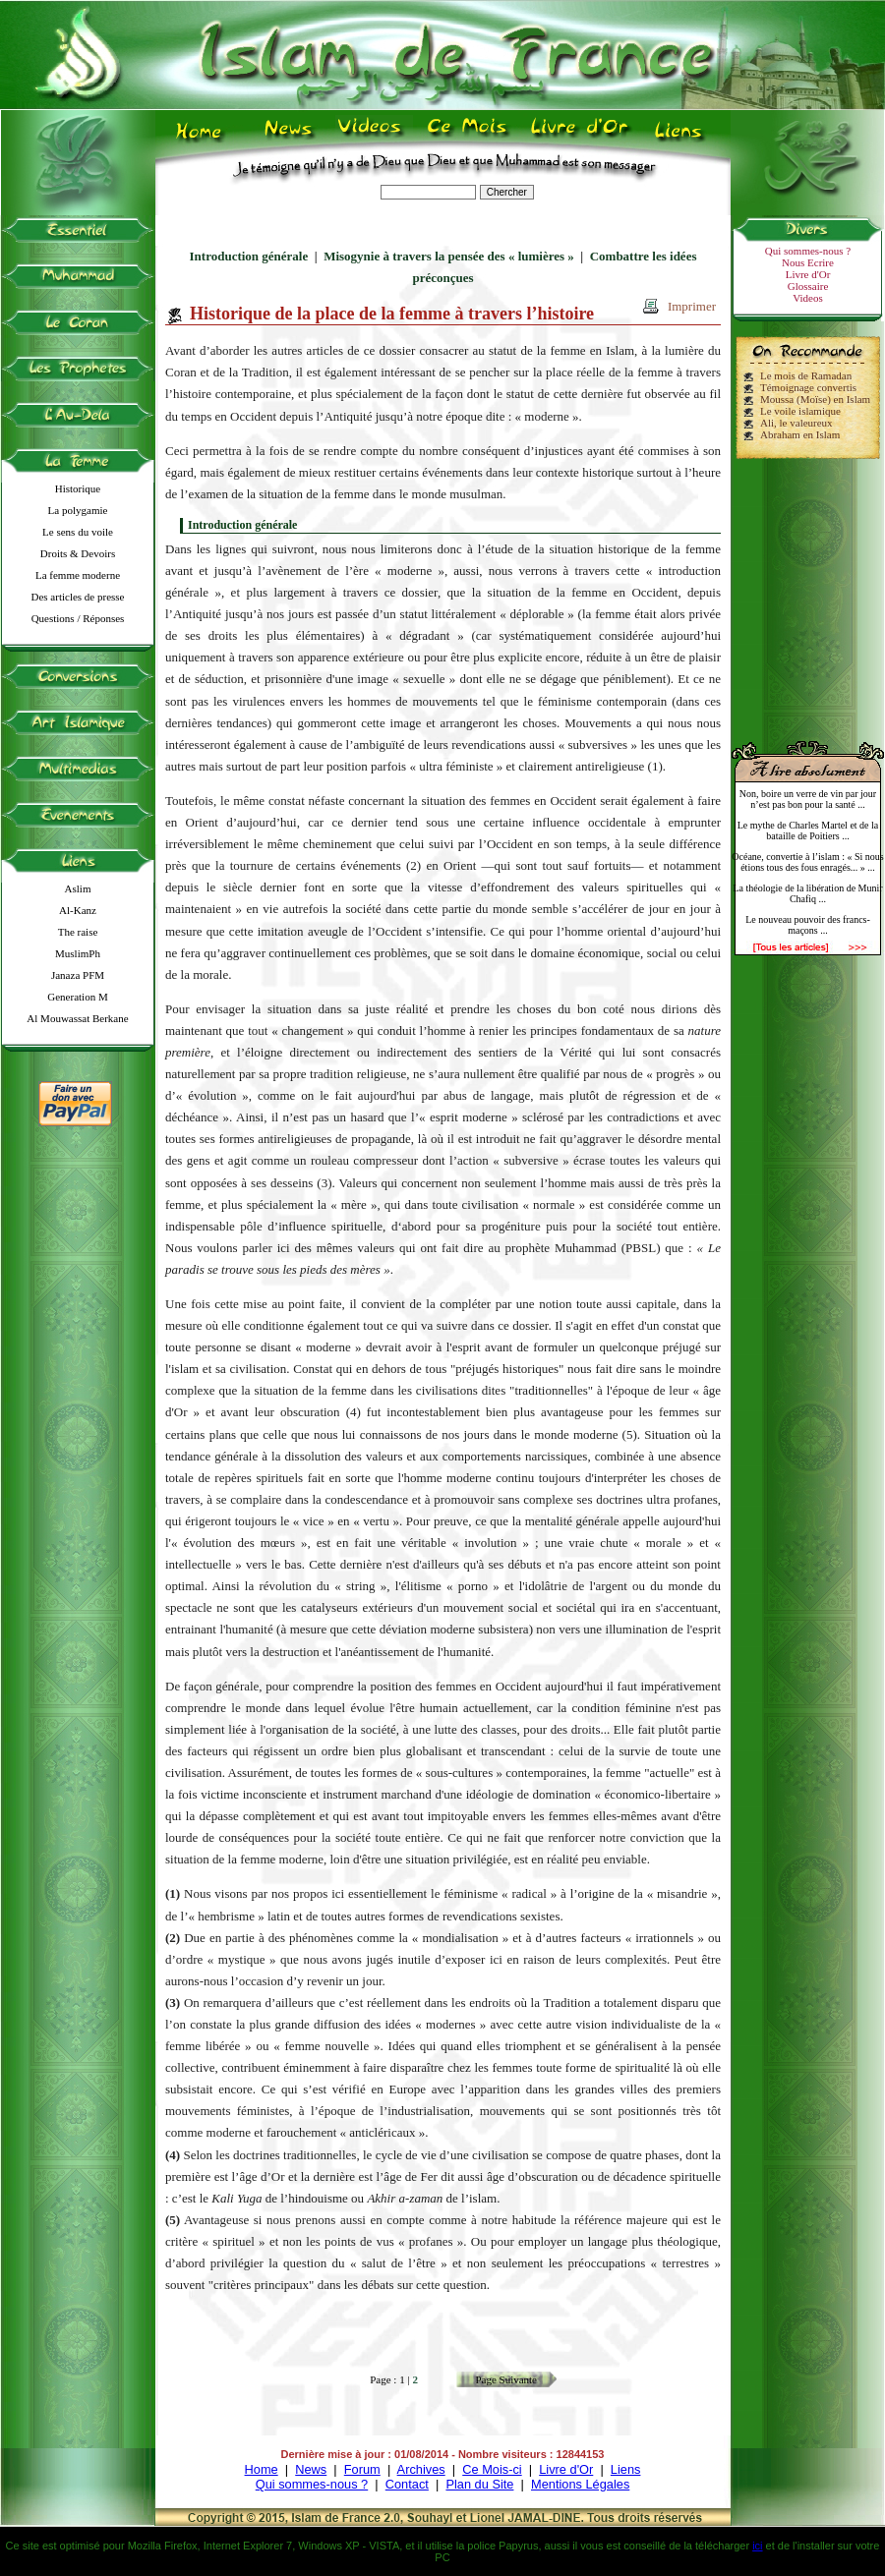 The height and width of the screenshot is (2576, 885). Describe the element at coordinates (77, 975) in the screenshot. I see `Janaza PFM` at that location.